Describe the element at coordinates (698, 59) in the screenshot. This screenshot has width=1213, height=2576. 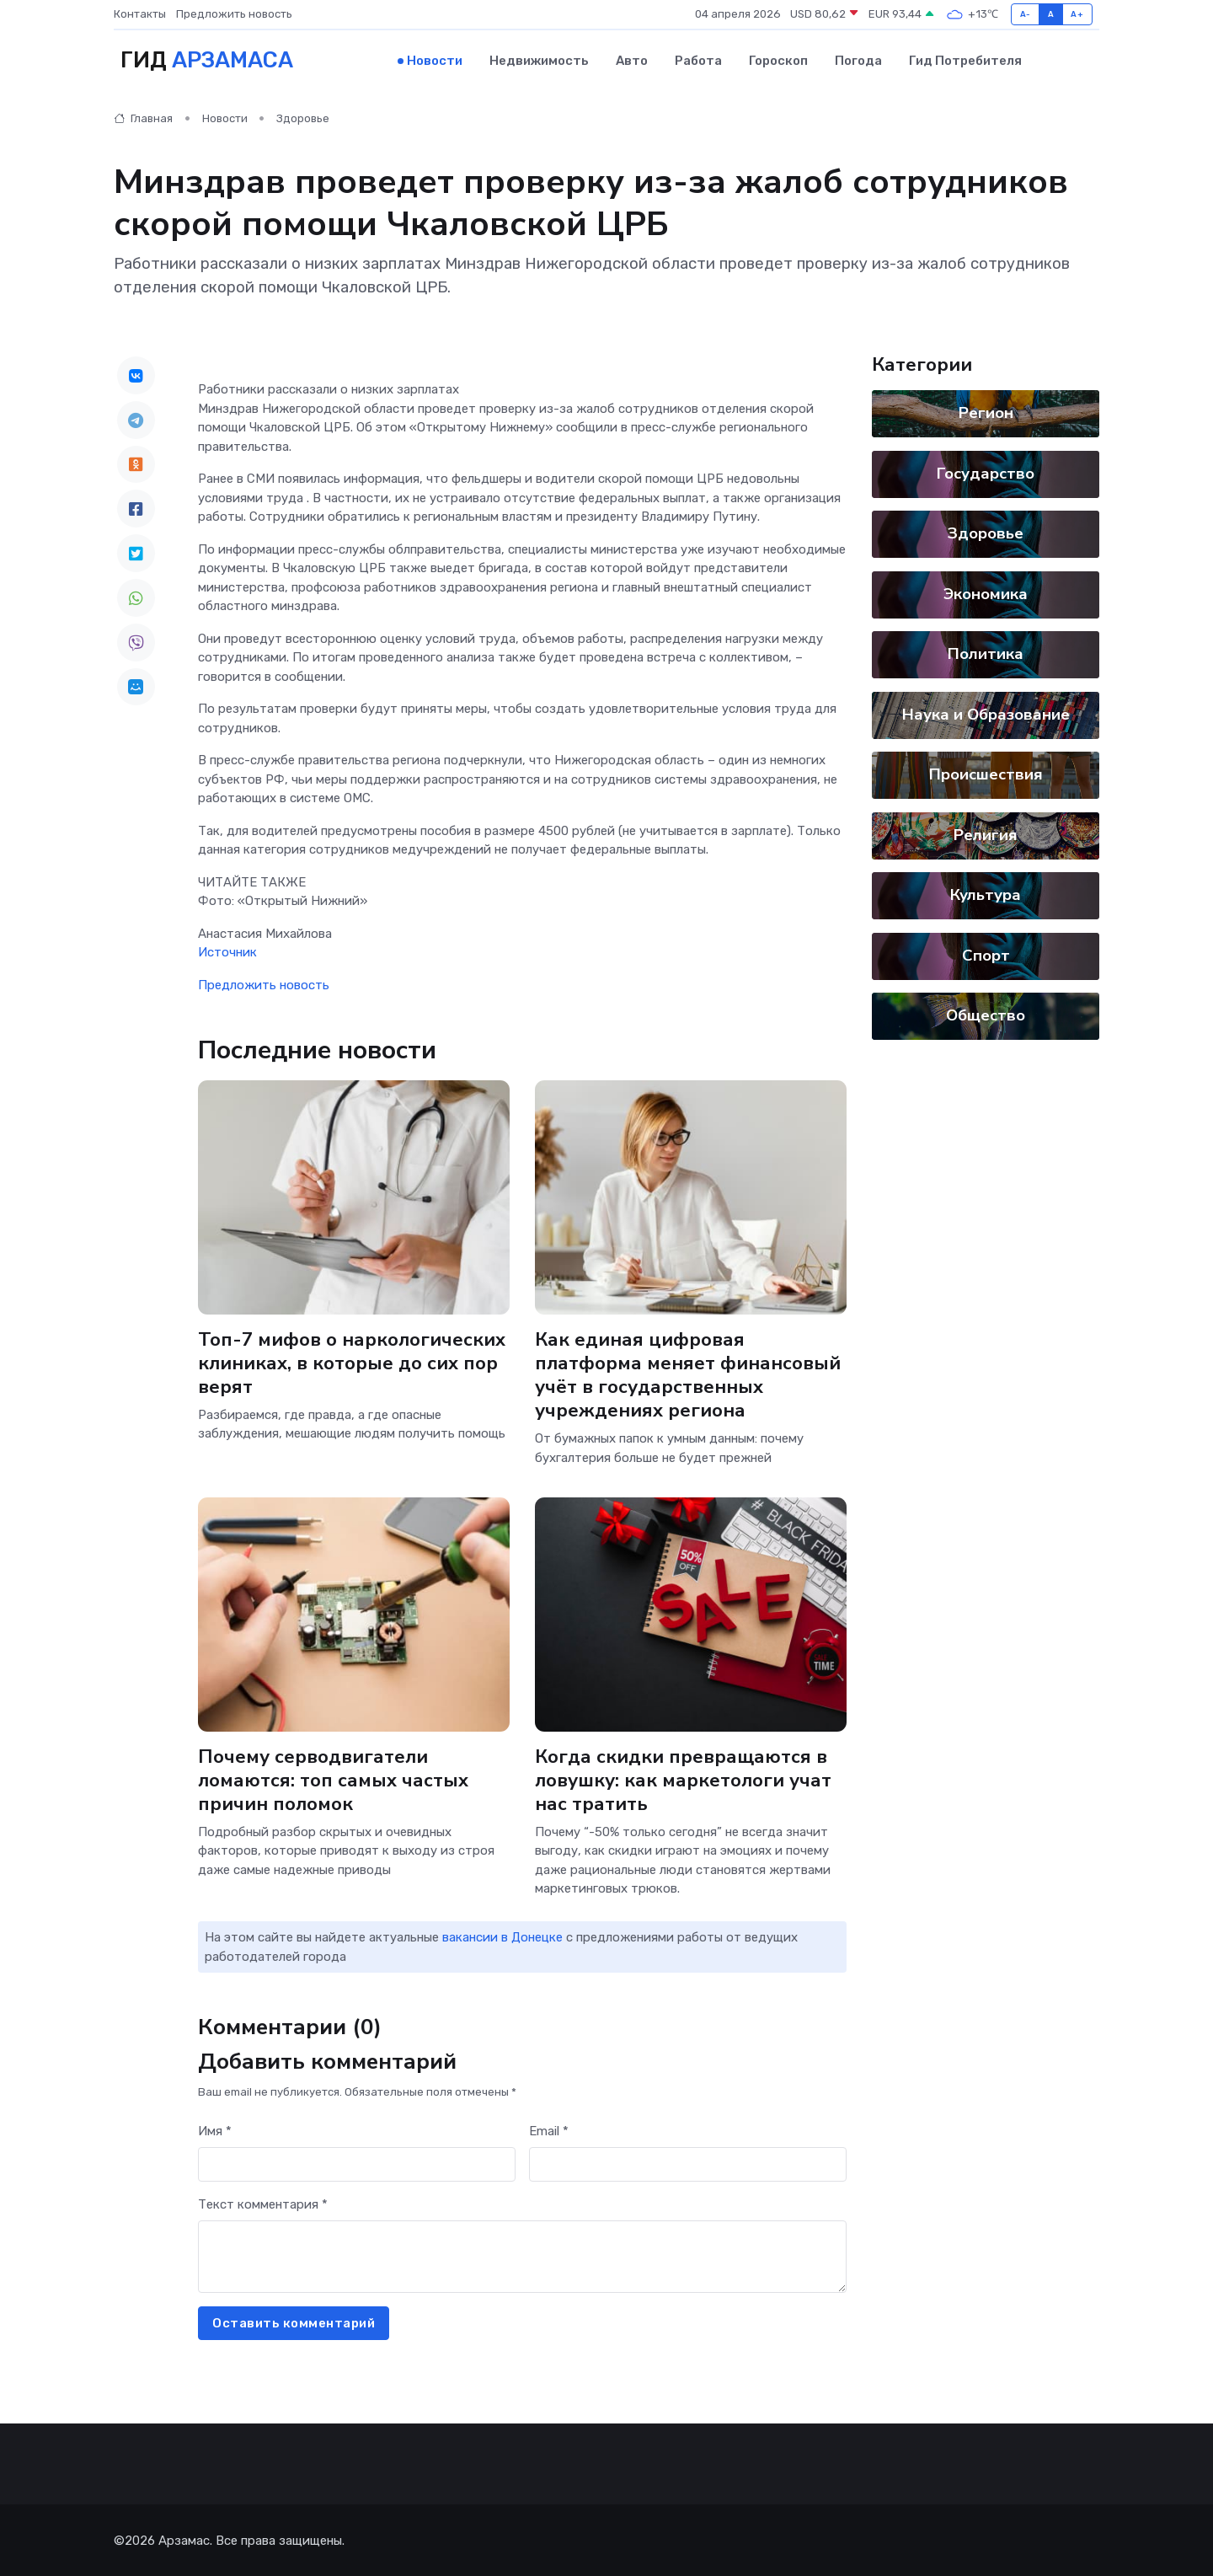
I see `Работа` at that location.